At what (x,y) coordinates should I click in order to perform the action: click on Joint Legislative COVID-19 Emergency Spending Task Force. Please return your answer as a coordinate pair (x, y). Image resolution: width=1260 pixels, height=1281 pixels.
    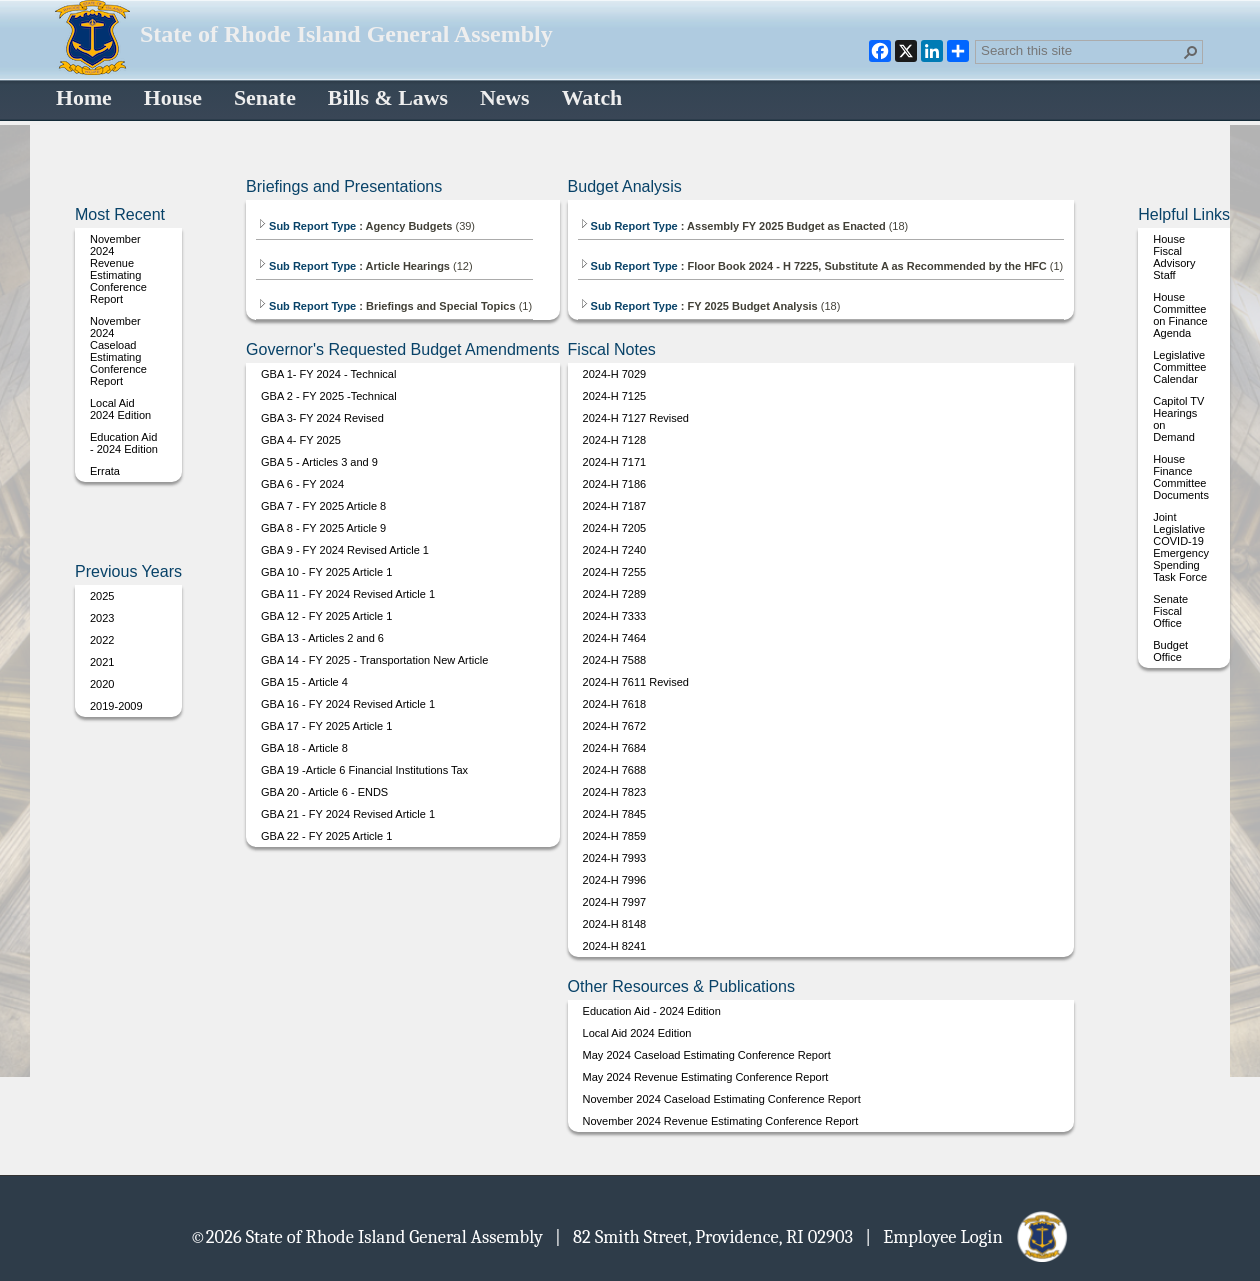
    Looking at the image, I should click on (1181, 547).